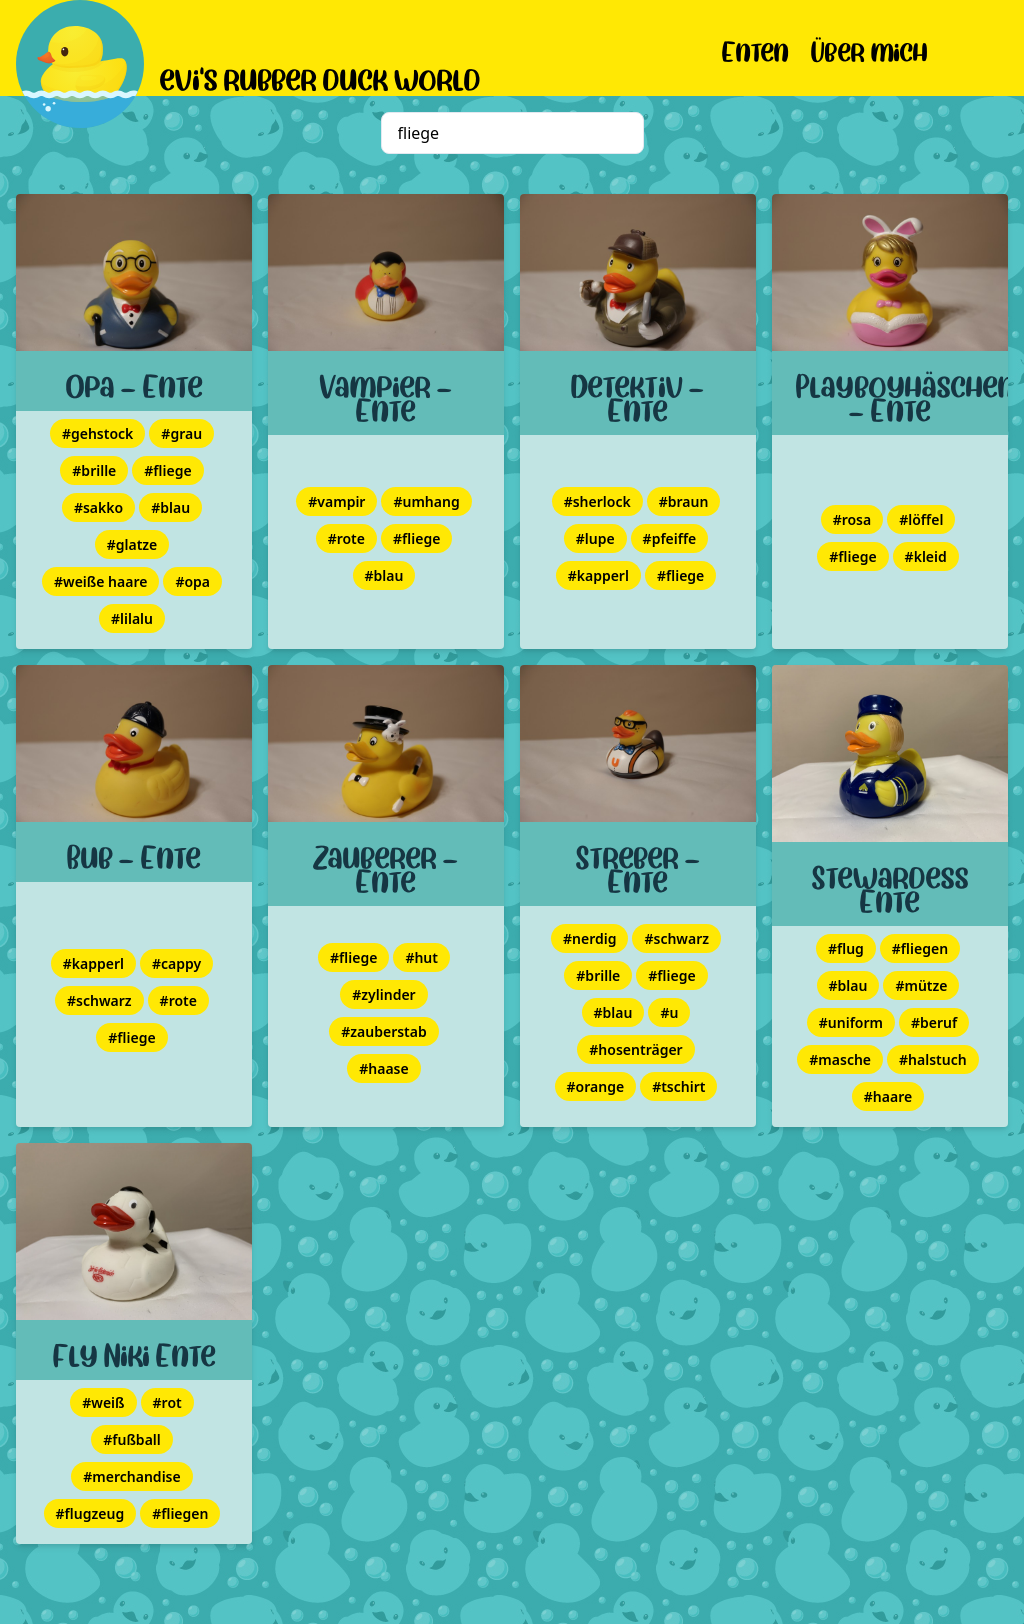  I want to click on #mütze, so click(921, 985).